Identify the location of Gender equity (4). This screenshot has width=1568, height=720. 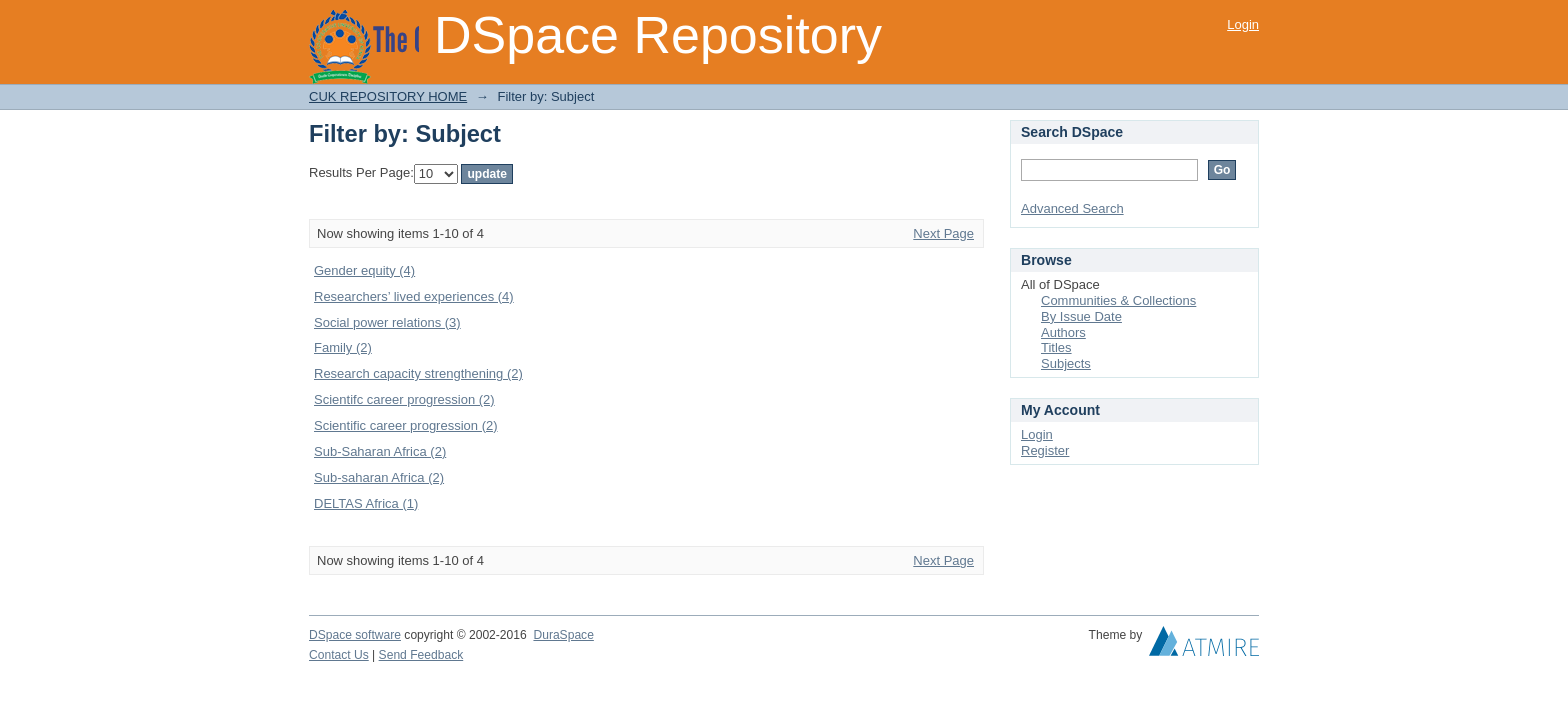
(364, 270).